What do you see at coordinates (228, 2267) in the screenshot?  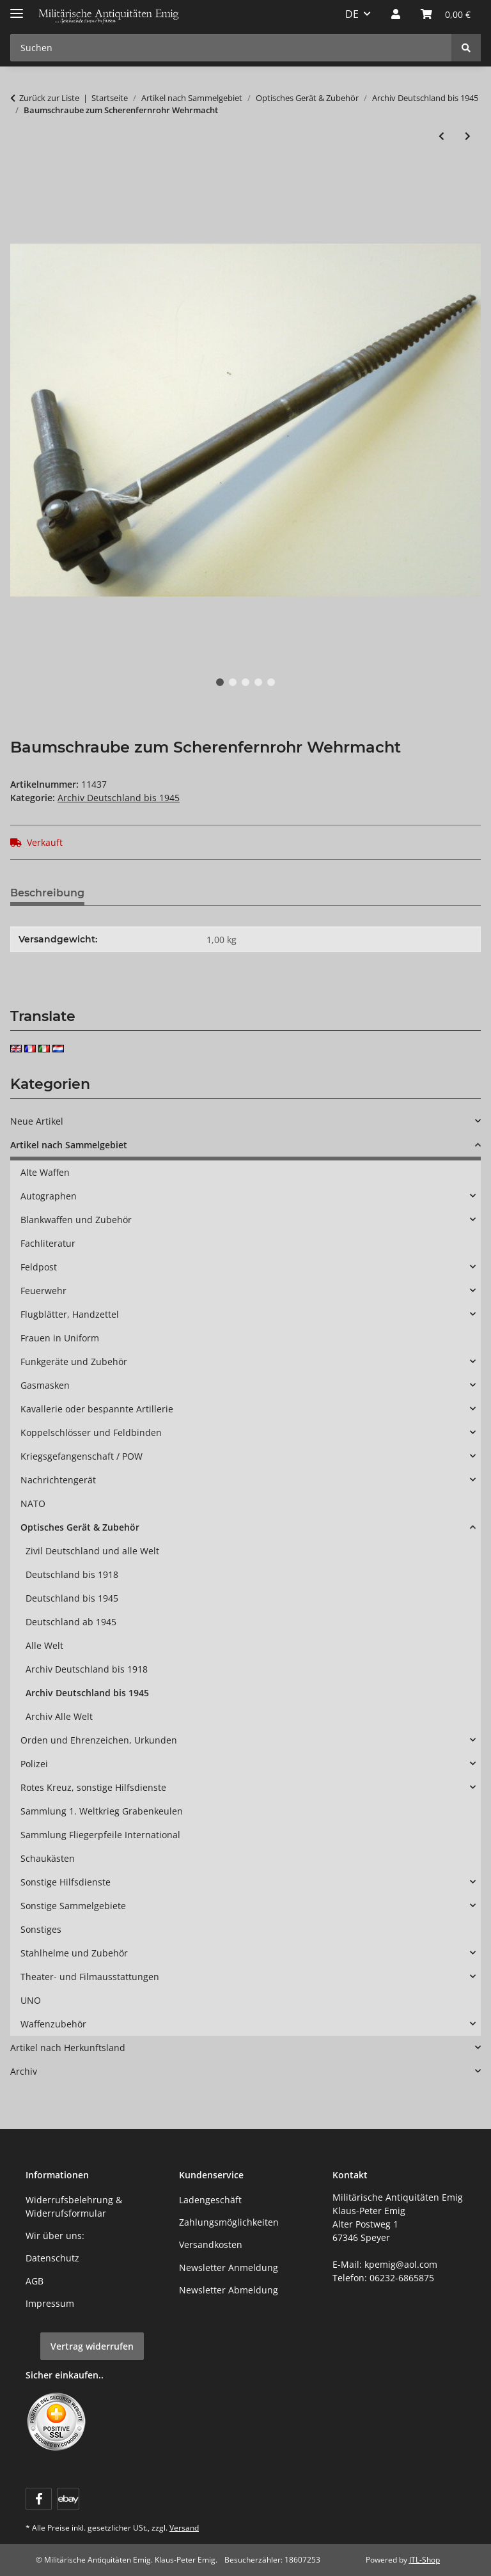 I see `Newsletter Anmeldung` at bounding box center [228, 2267].